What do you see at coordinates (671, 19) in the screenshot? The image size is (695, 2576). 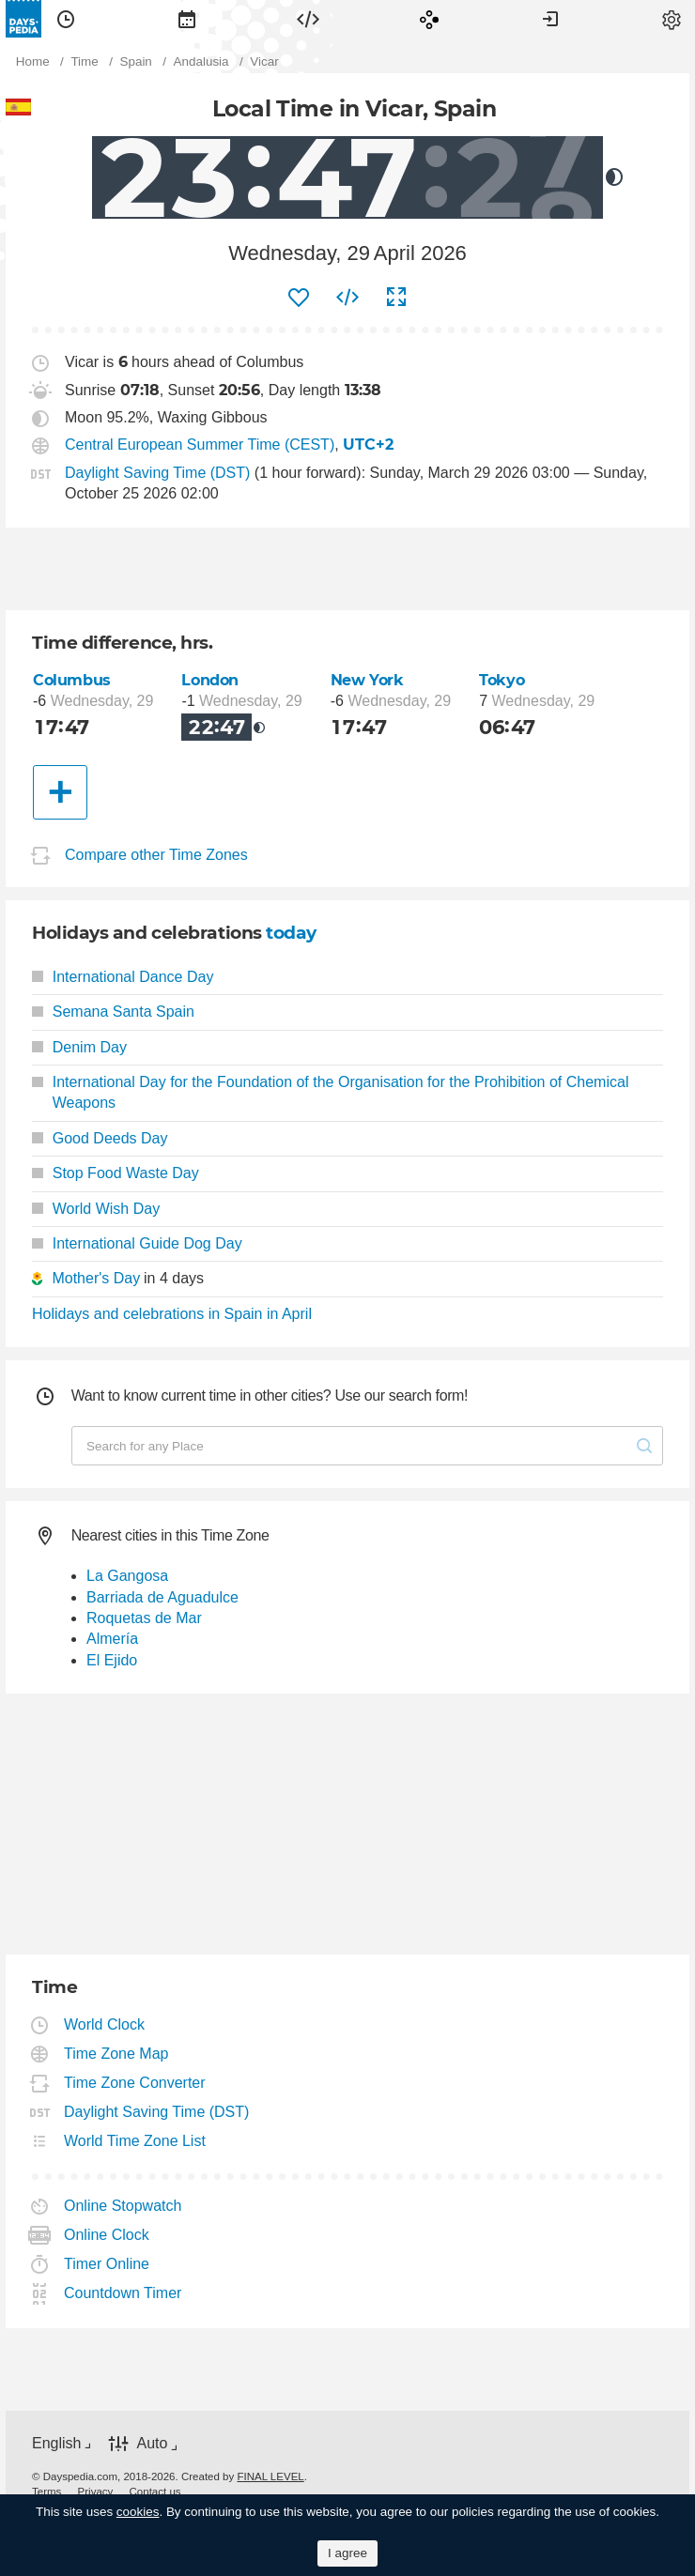 I see `Settings [button]` at bounding box center [671, 19].